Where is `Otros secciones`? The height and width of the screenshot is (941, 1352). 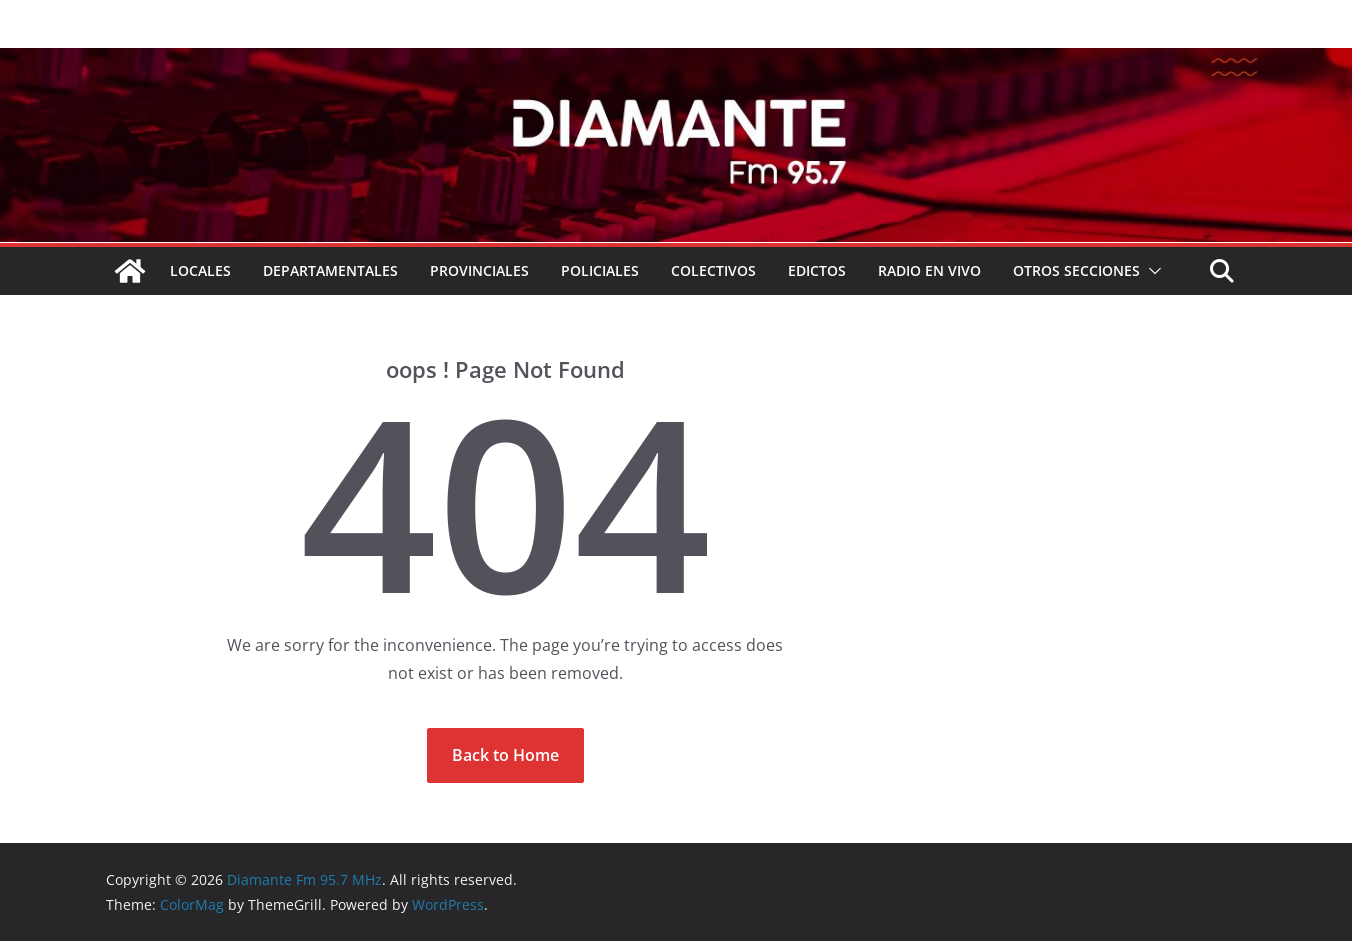
Otros secciones is located at coordinates (1076, 270).